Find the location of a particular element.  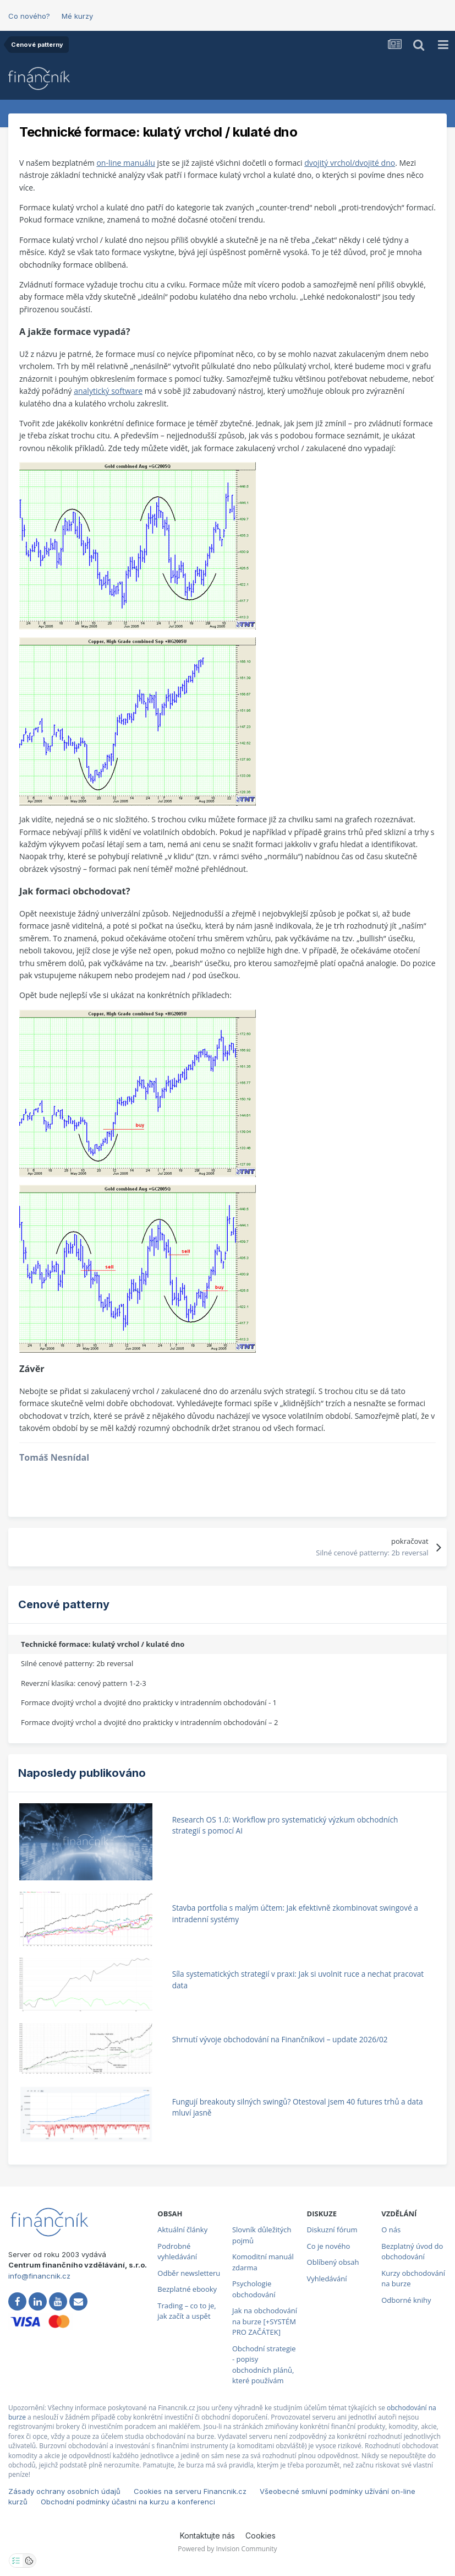

info@financnik.cz is located at coordinates (39, 2275).